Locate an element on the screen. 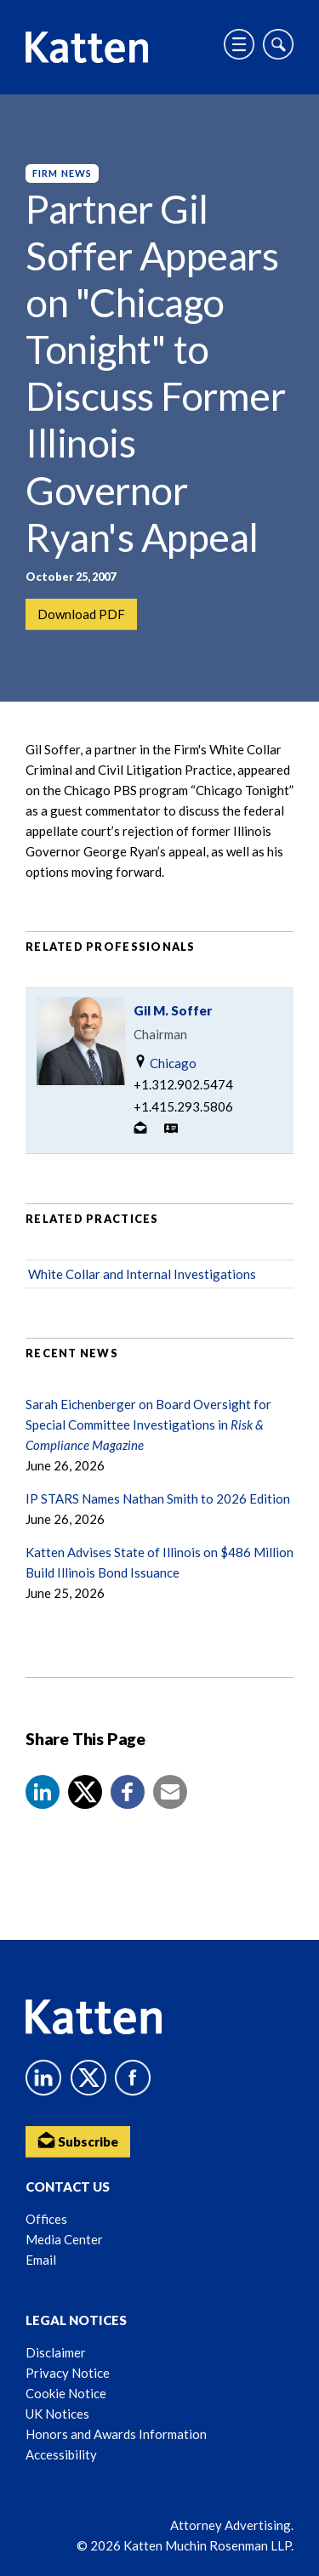  Download PDF is located at coordinates (81, 614).